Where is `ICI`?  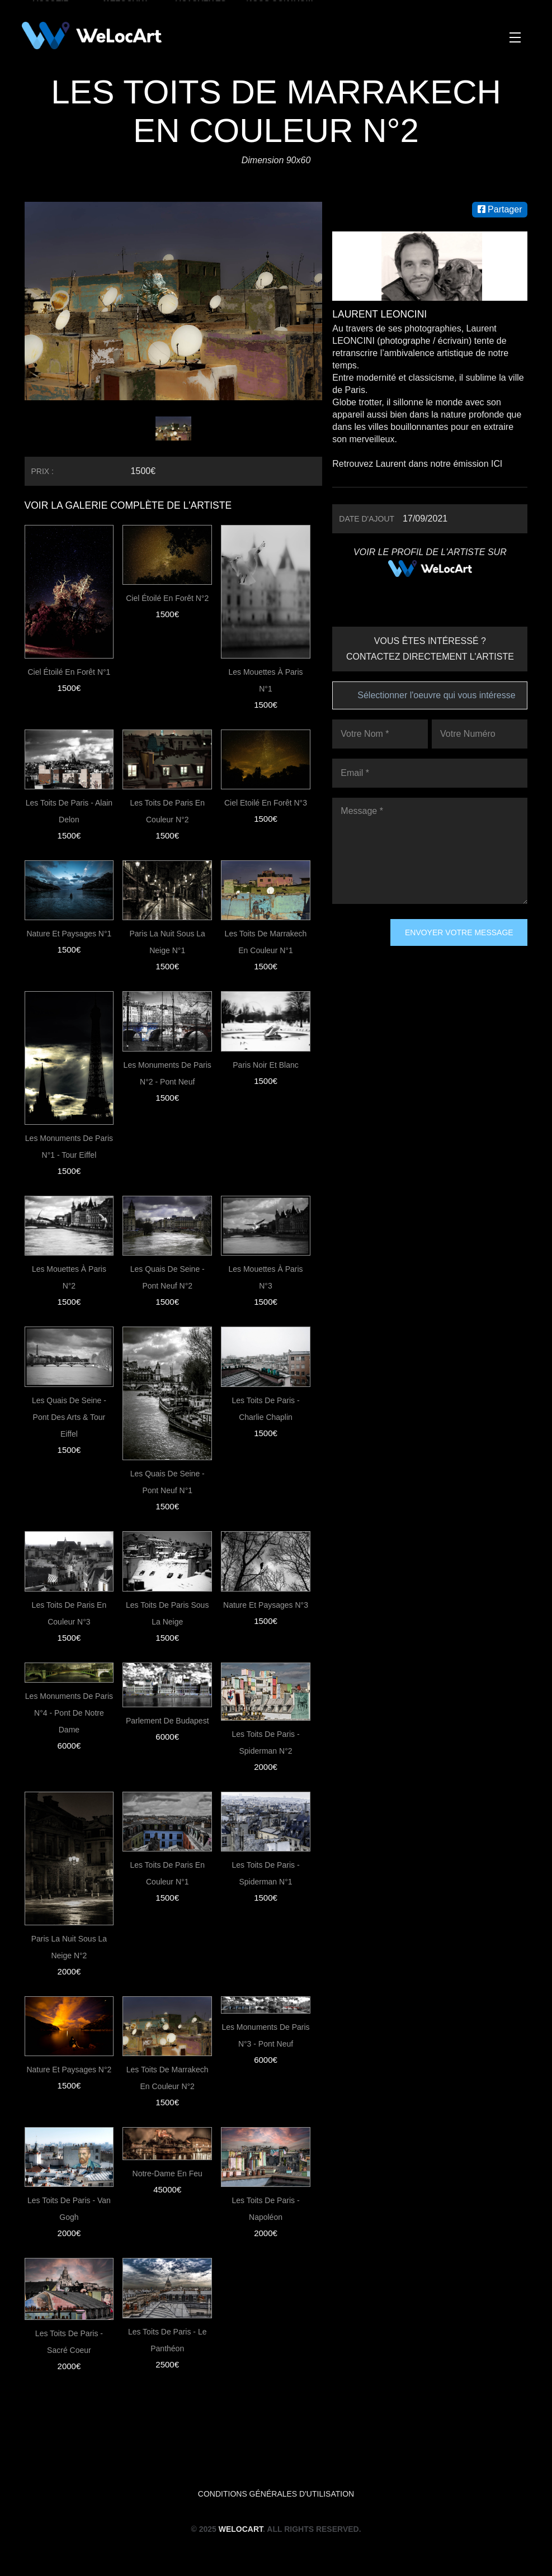
ICI is located at coordinates (496, 463).